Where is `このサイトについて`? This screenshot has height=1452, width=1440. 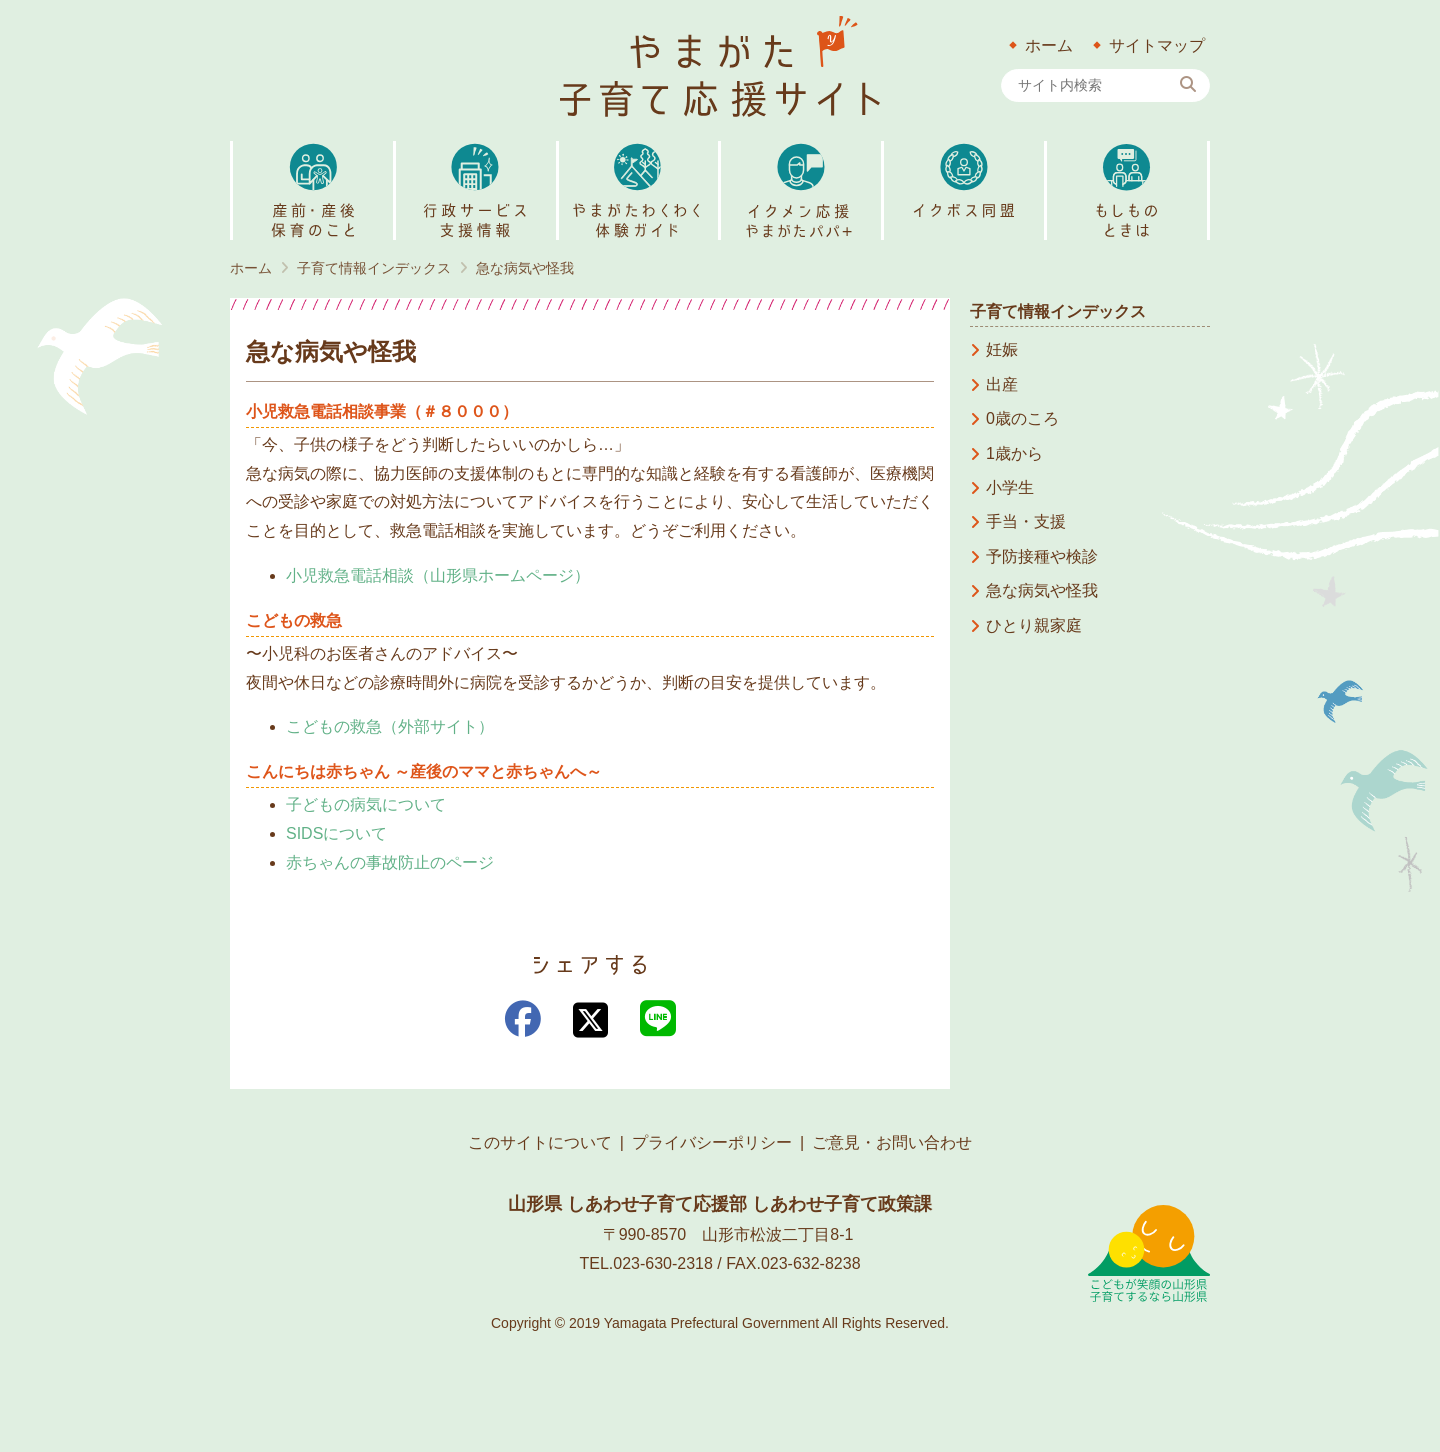 このサイトについて is located at coordinates (540, 1142).